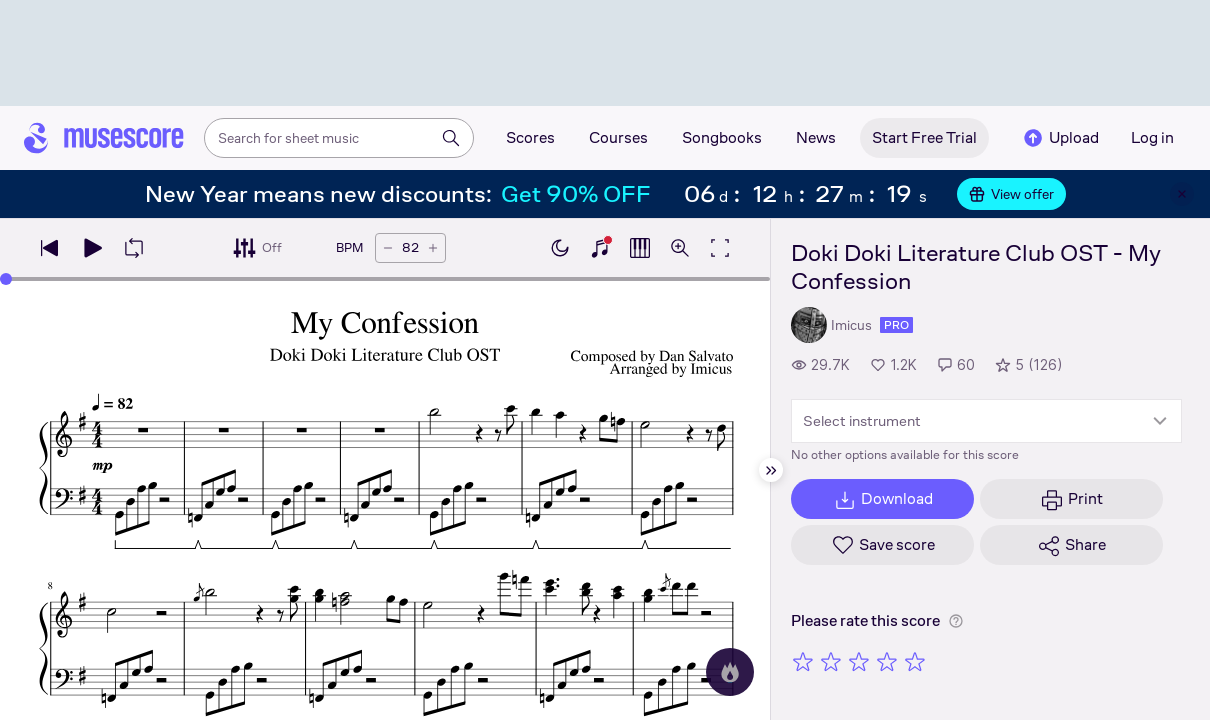 Image resolution: width=1210 pixels, height=720 pixels. Describe the element at coordinates (388, 248) in the screenshot. I see `[Decrease tempo by 5 BPM]` at that location.